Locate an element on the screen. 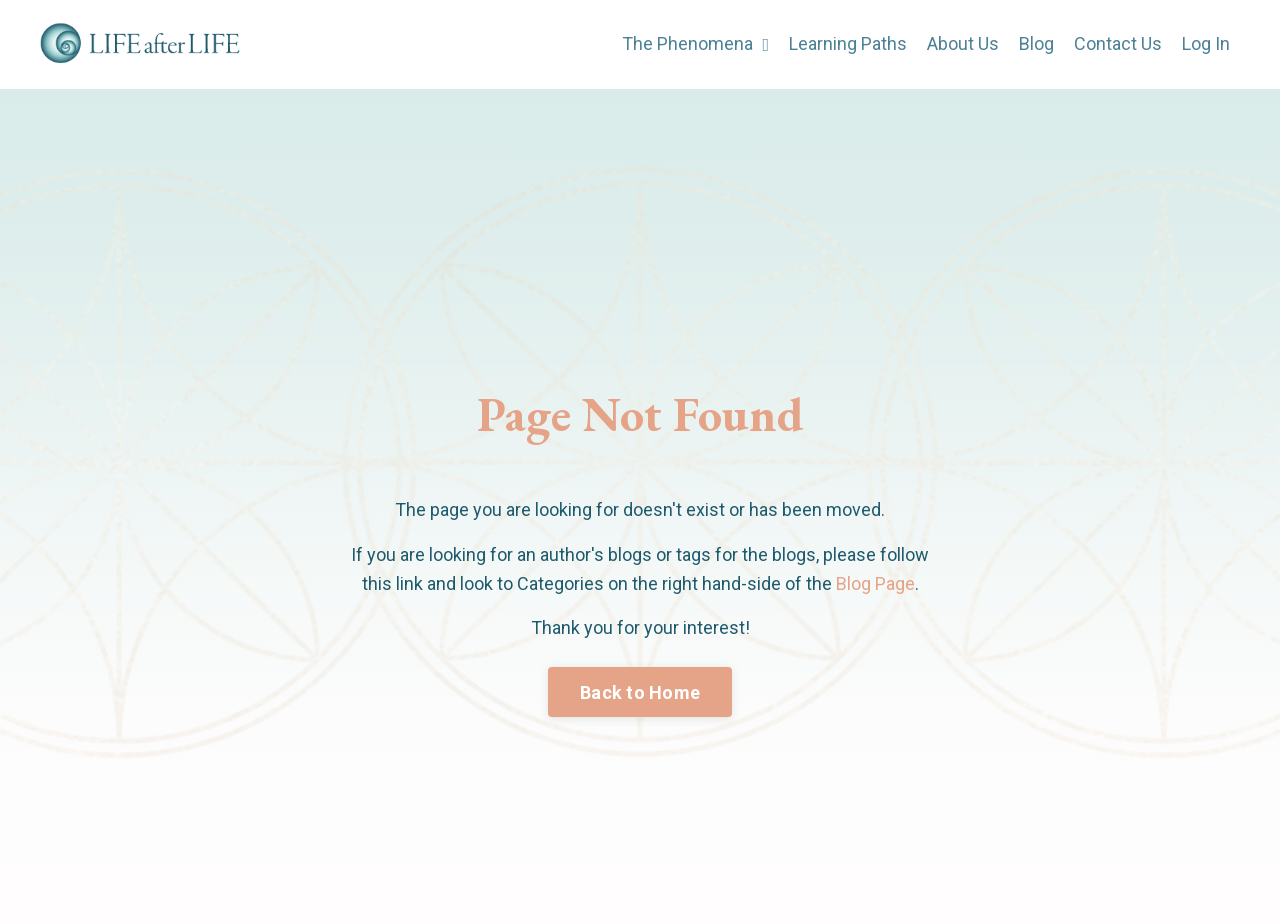  The Phenomena is located at coordinates (695, 43).